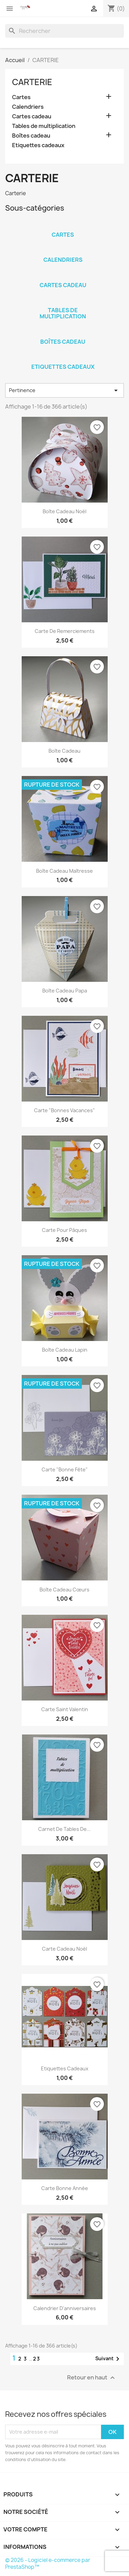 This screenshot has width=129, height=2576. Describe the element at coordinates (64, 511) in the screenshot. I see `Boîte cadeau Noël` at that location.